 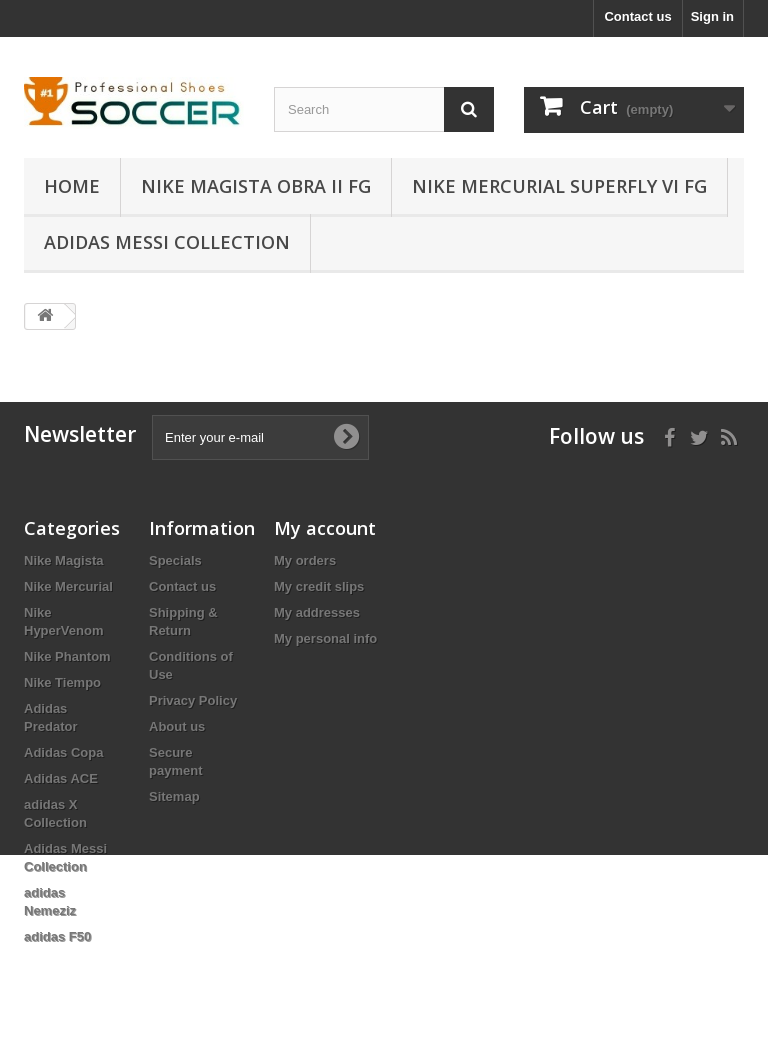 I want to click on My credit slips, so click(x=319, y=586).